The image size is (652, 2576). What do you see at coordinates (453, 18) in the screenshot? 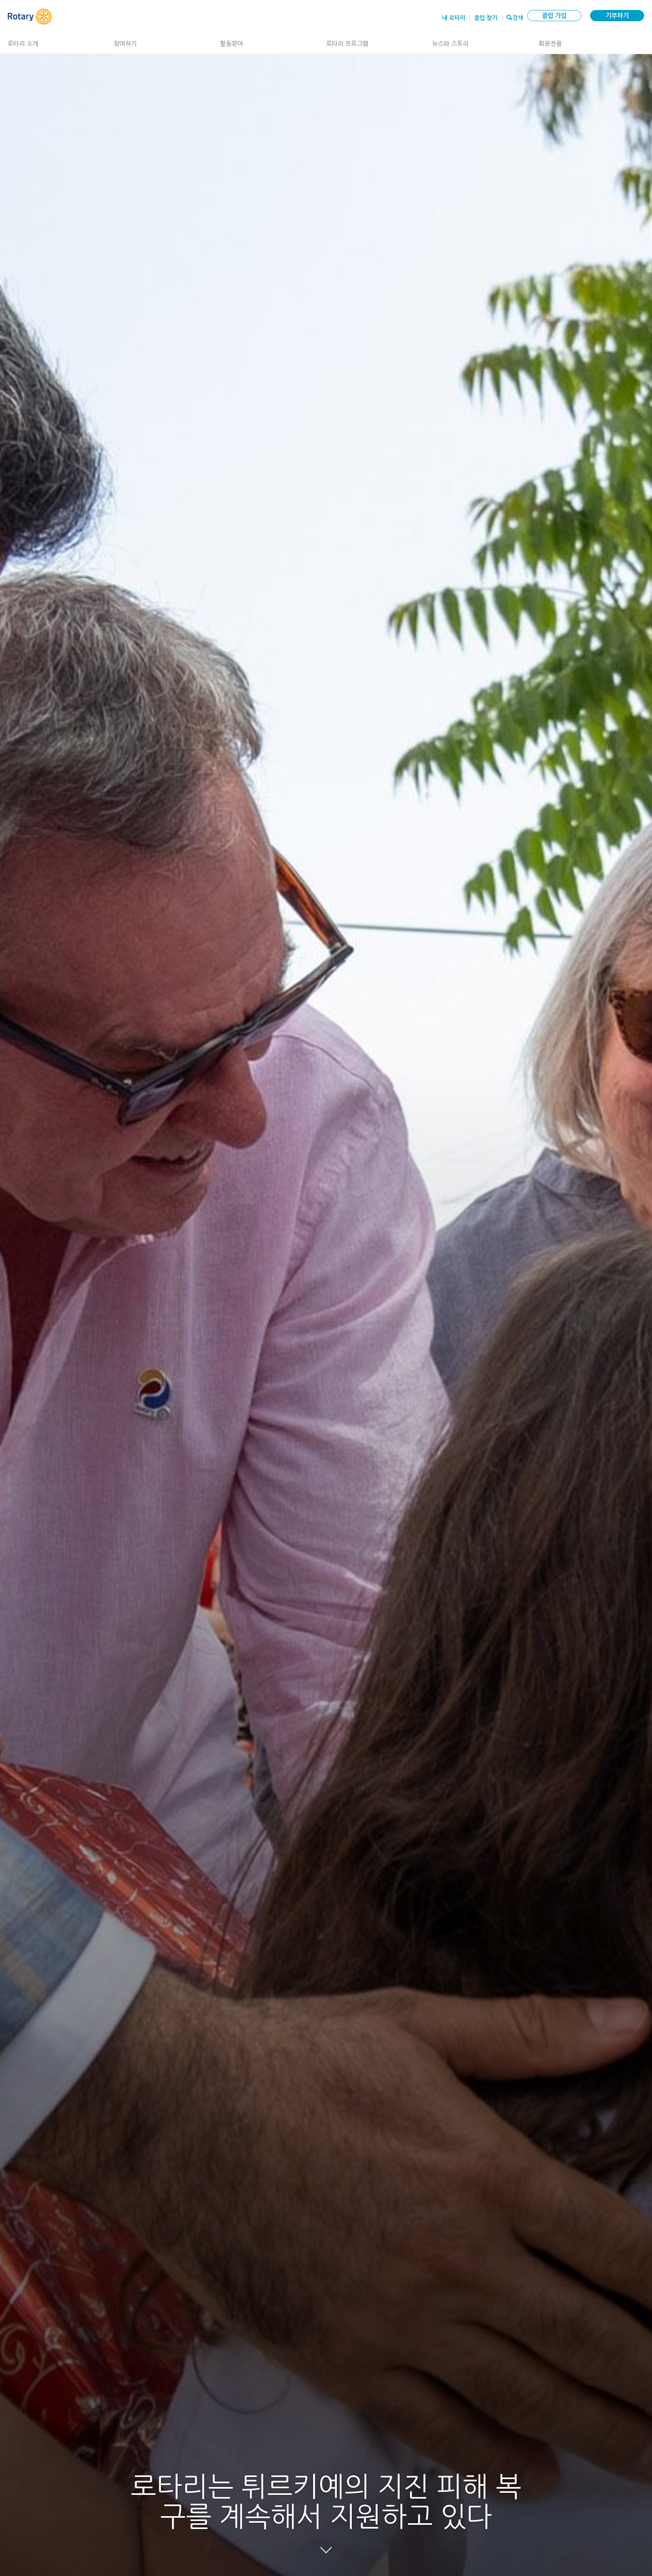
I see `내 로타리` at bounding box center [453, 18].